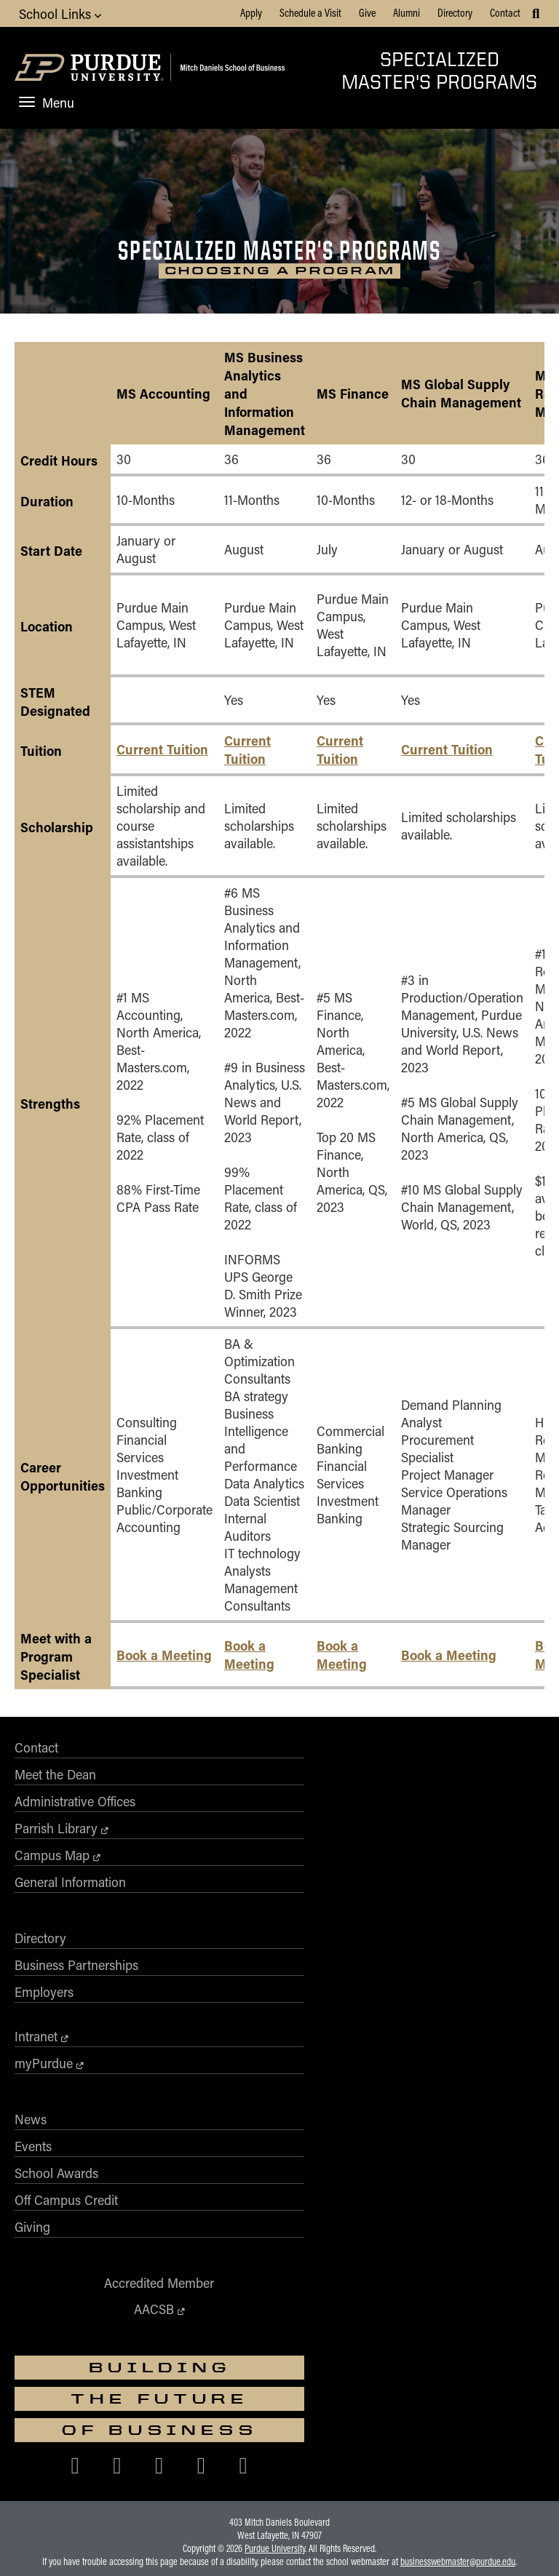 The image size is (559, 2576). Describe the element at coordinates (331, 2016) in the screenshot. I see `Off Campus Credit` at that location.